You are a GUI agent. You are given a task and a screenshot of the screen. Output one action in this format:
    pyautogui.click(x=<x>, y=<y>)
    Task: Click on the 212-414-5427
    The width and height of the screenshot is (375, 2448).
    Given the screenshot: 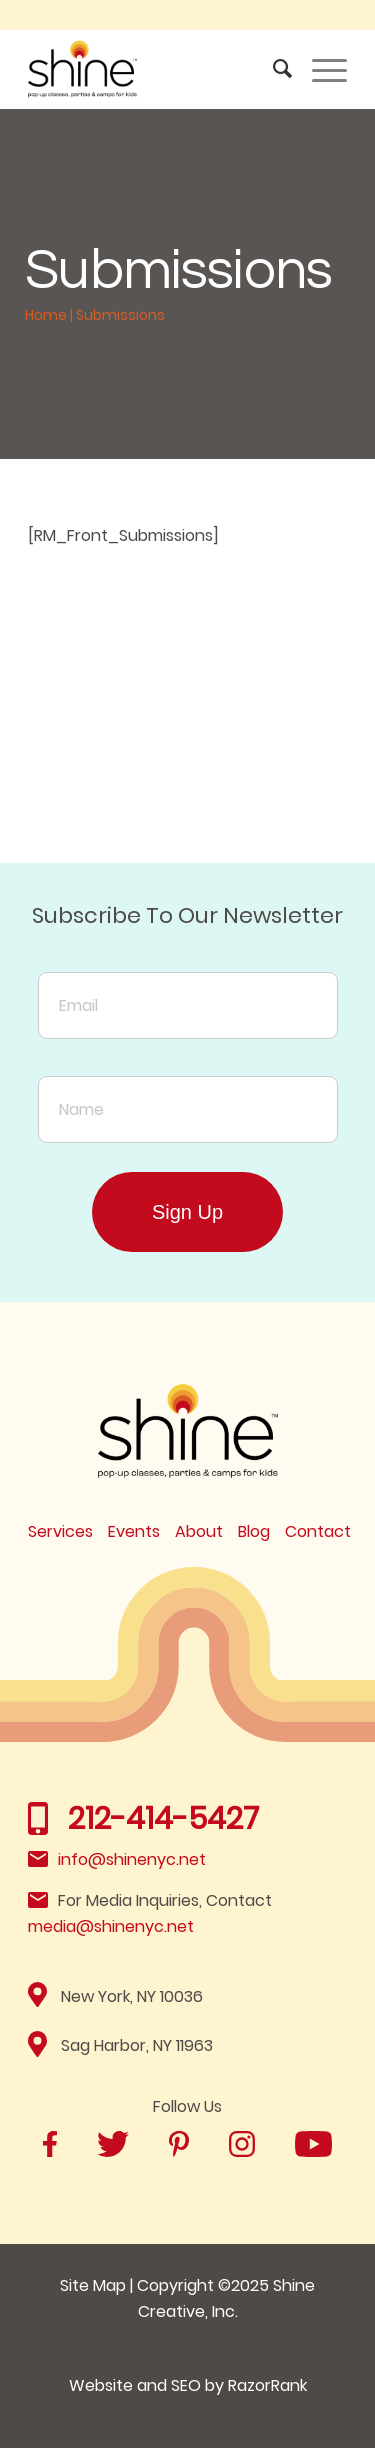 What is the action you would take?
    pyautogui.click(x=163, y=1819)
    